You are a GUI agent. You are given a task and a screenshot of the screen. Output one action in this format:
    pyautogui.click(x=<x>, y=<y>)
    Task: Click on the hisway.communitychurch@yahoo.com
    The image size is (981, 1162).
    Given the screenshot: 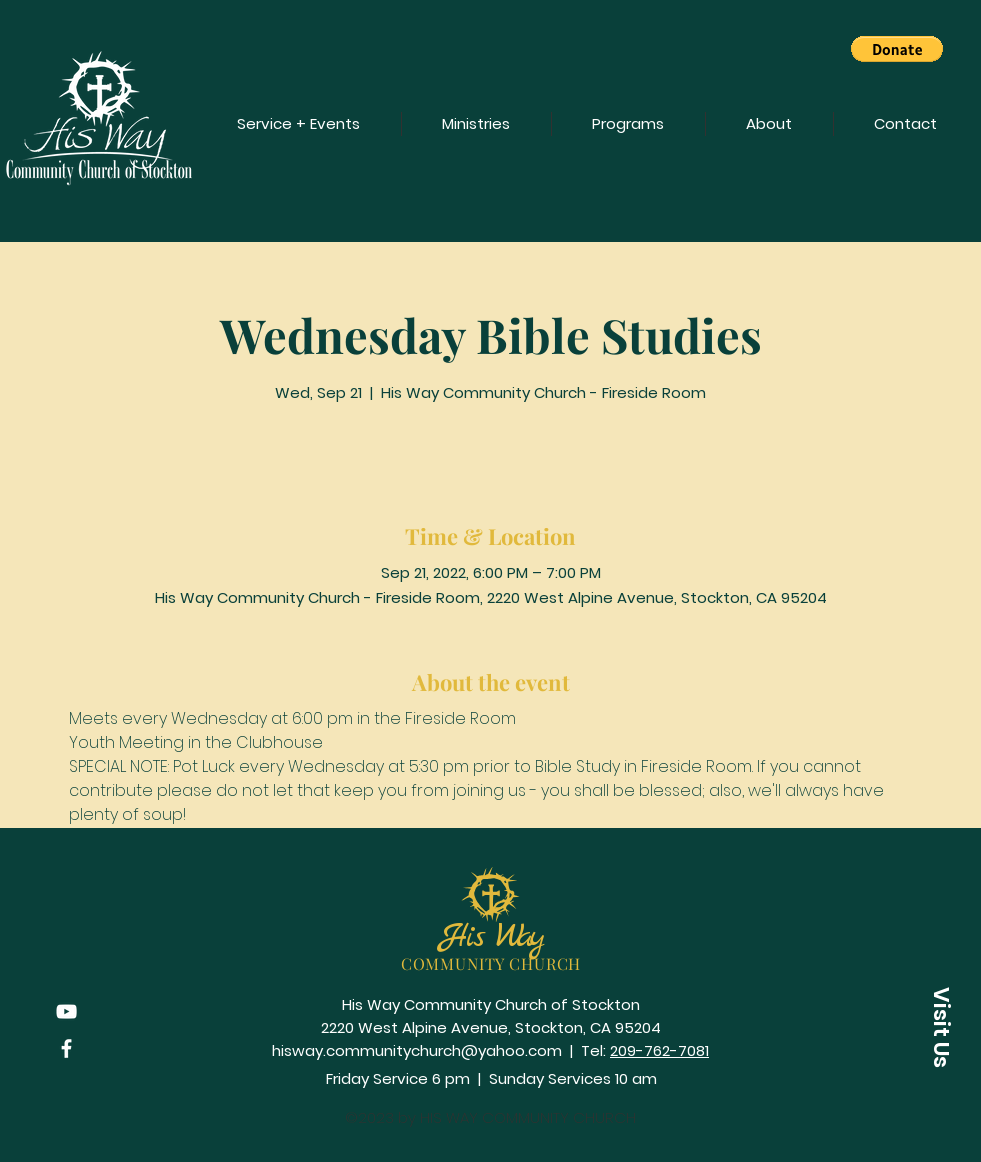 What is the action you would take?
    pyautogui.click(x=417, y=1050)
    